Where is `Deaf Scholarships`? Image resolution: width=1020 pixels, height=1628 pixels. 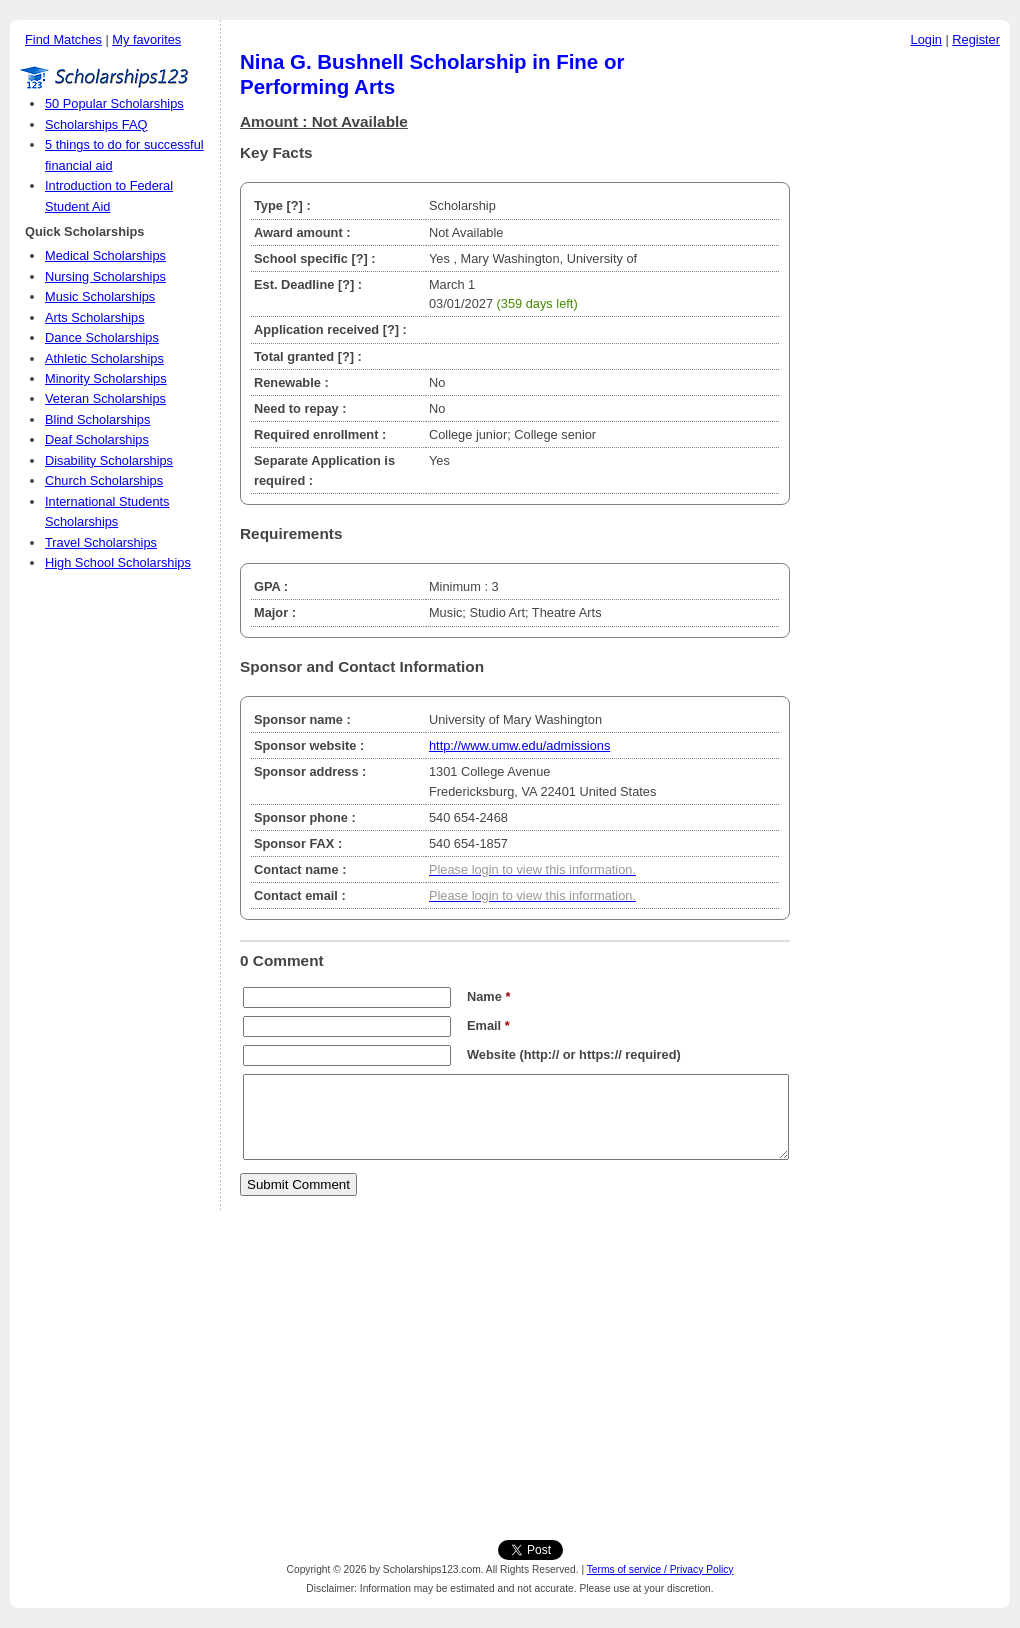
Deaf Scholarships is located at coordinates (97, 439).